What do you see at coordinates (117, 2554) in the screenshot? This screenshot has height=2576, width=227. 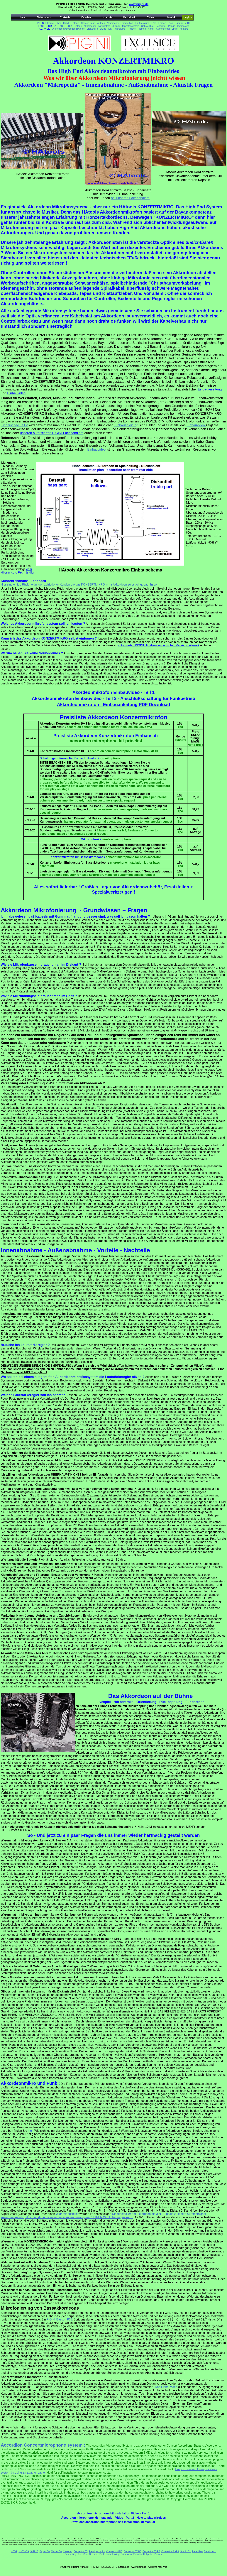 I see `Wing` at bounding box center [117, 2554].